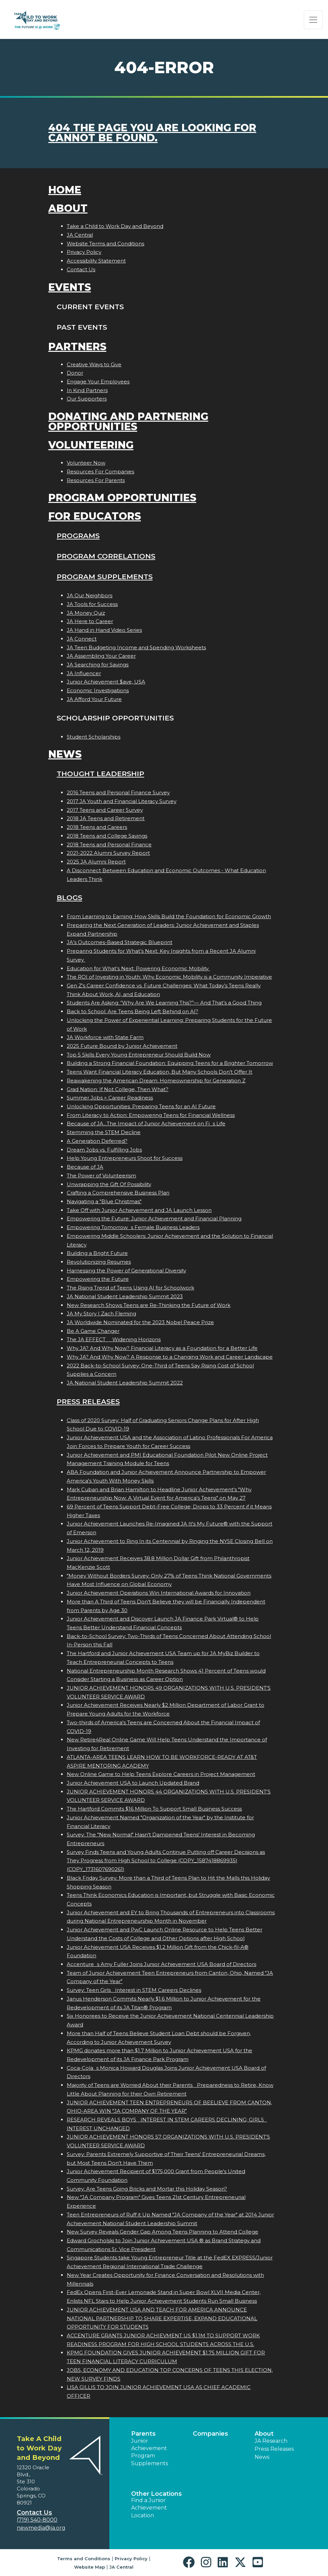 This screenshot has height=2576, width=328. Describe the element at coordinates (64, 190) in the screenshot. I see `Home` at that location.